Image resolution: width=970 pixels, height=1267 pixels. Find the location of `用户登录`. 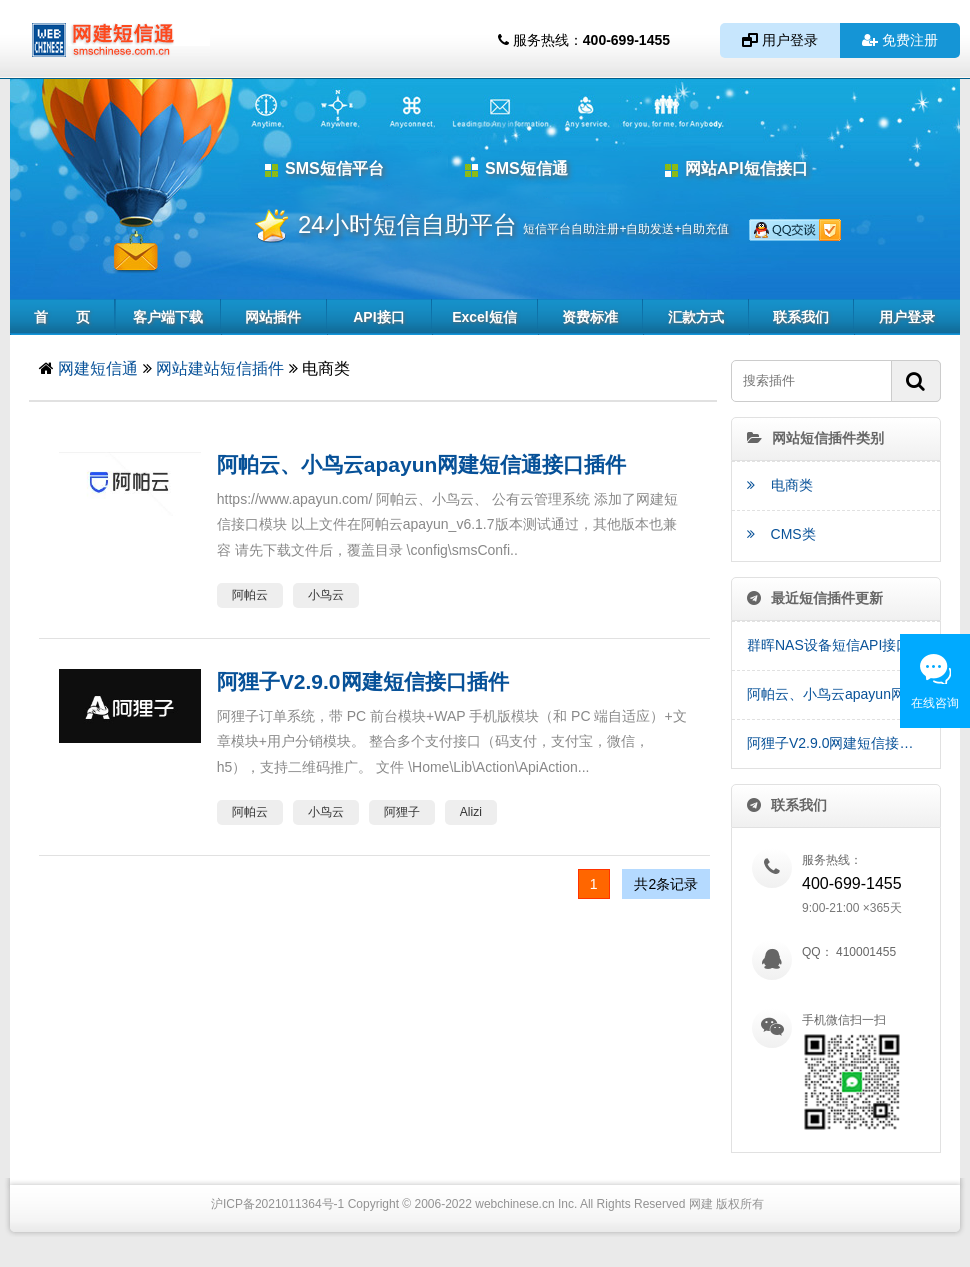

用户登录 is located at coordinates (780, 40).